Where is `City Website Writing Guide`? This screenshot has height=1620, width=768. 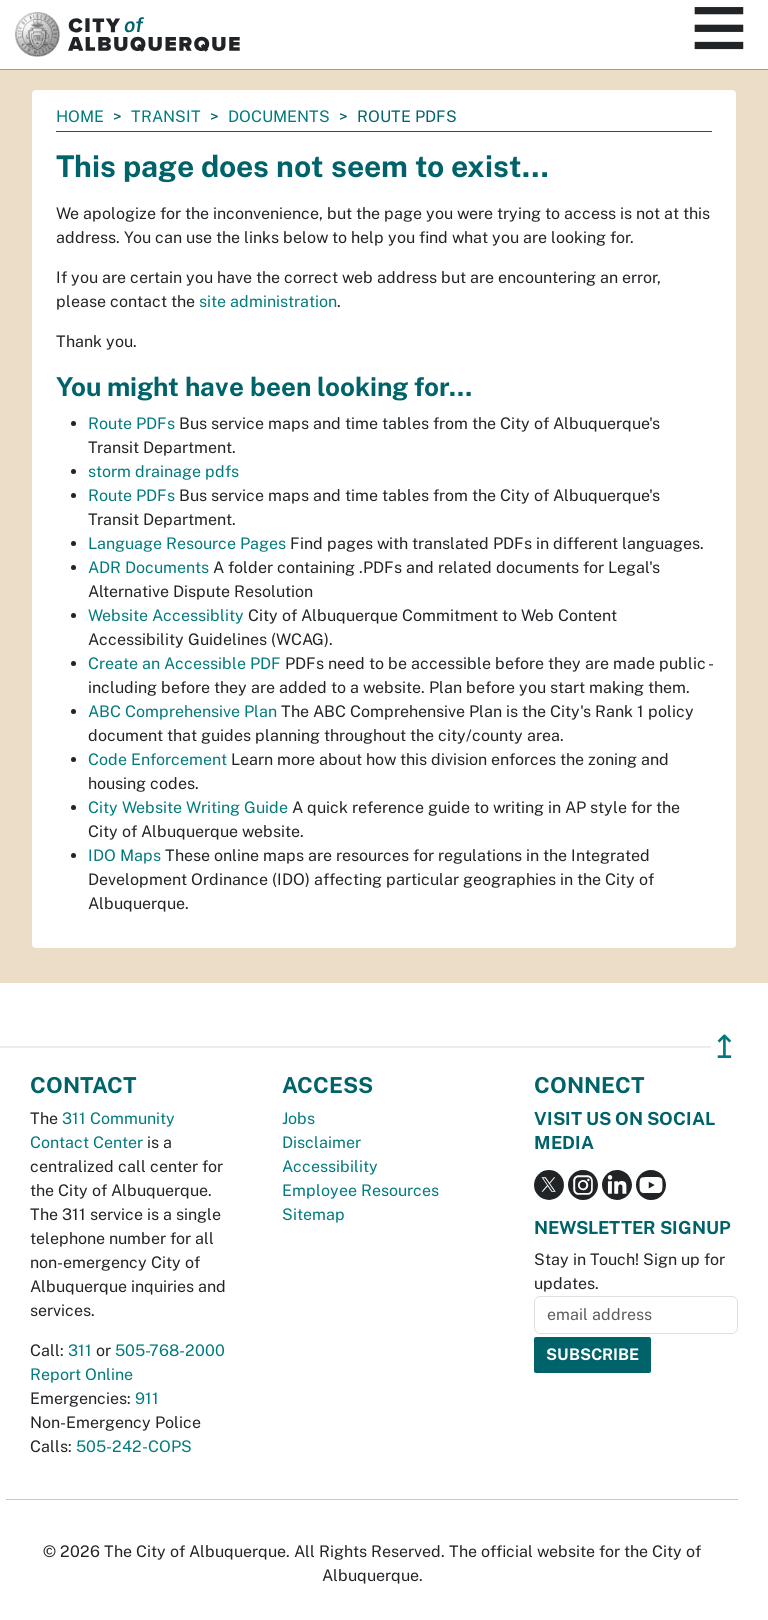 City Website Writing Guide is located at coordinates (188, 807).